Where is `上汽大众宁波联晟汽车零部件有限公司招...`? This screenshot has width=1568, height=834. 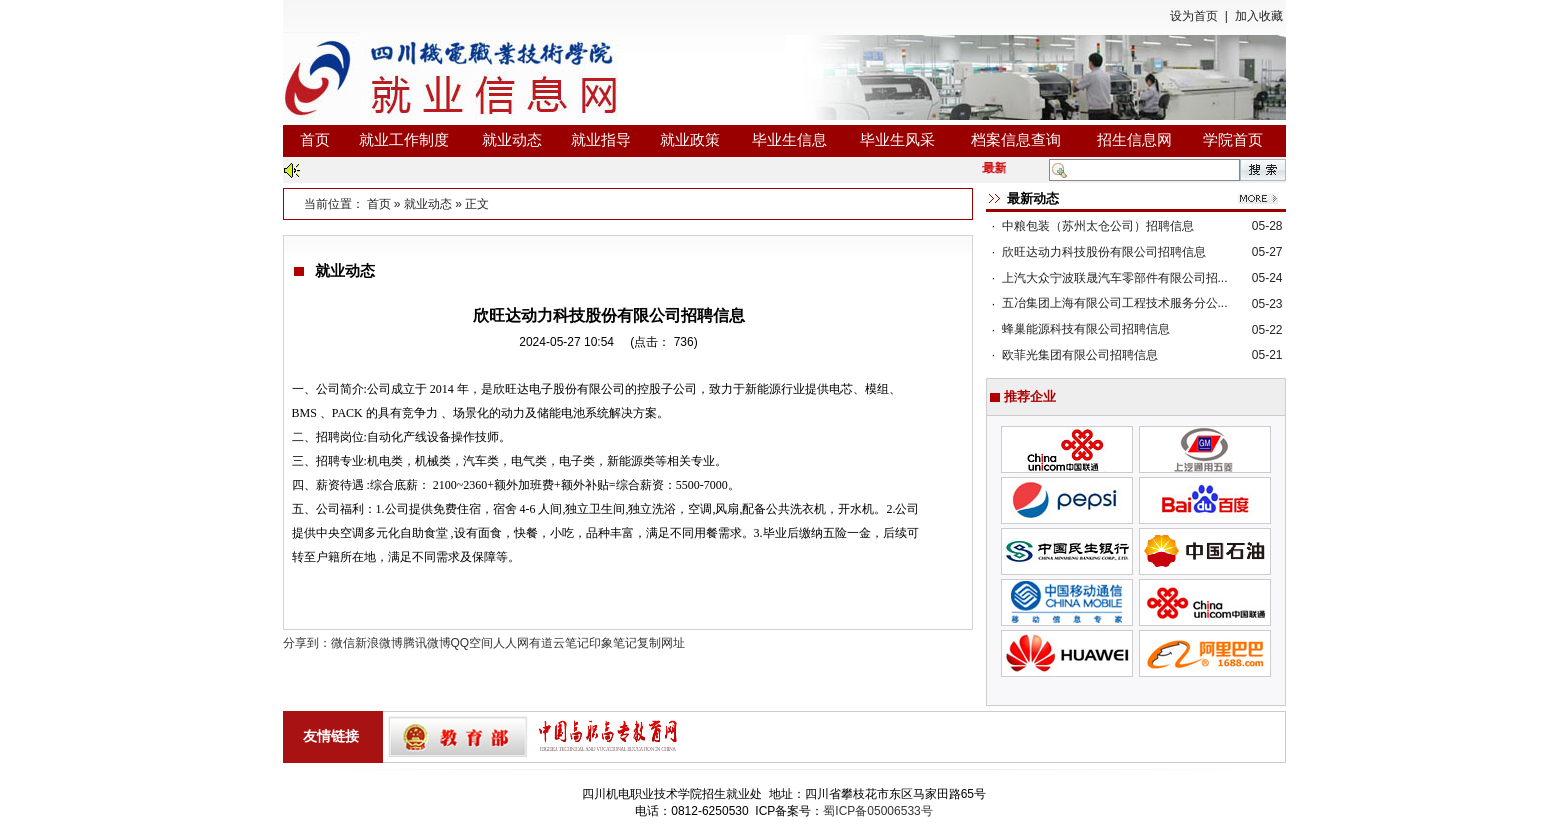
上汽大众宁波联晟汽车零部件有限公司招... is located at coordinates (1115, 278).